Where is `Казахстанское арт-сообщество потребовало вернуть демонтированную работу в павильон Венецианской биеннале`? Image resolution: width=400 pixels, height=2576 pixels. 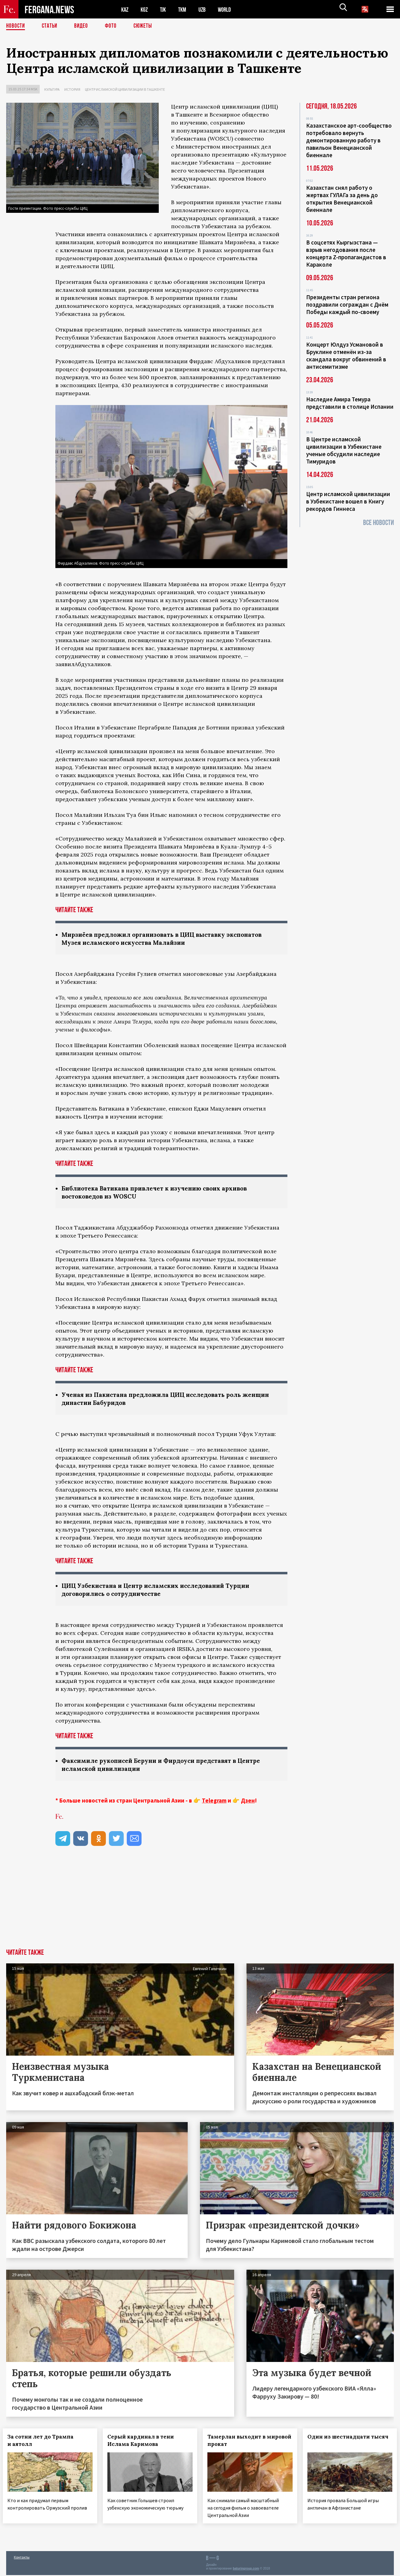 Казахстанское арт-сообщество потребовало вернуть демонтированную работу в павильон Венецианской биеннале is located at coordinates (349, 140).